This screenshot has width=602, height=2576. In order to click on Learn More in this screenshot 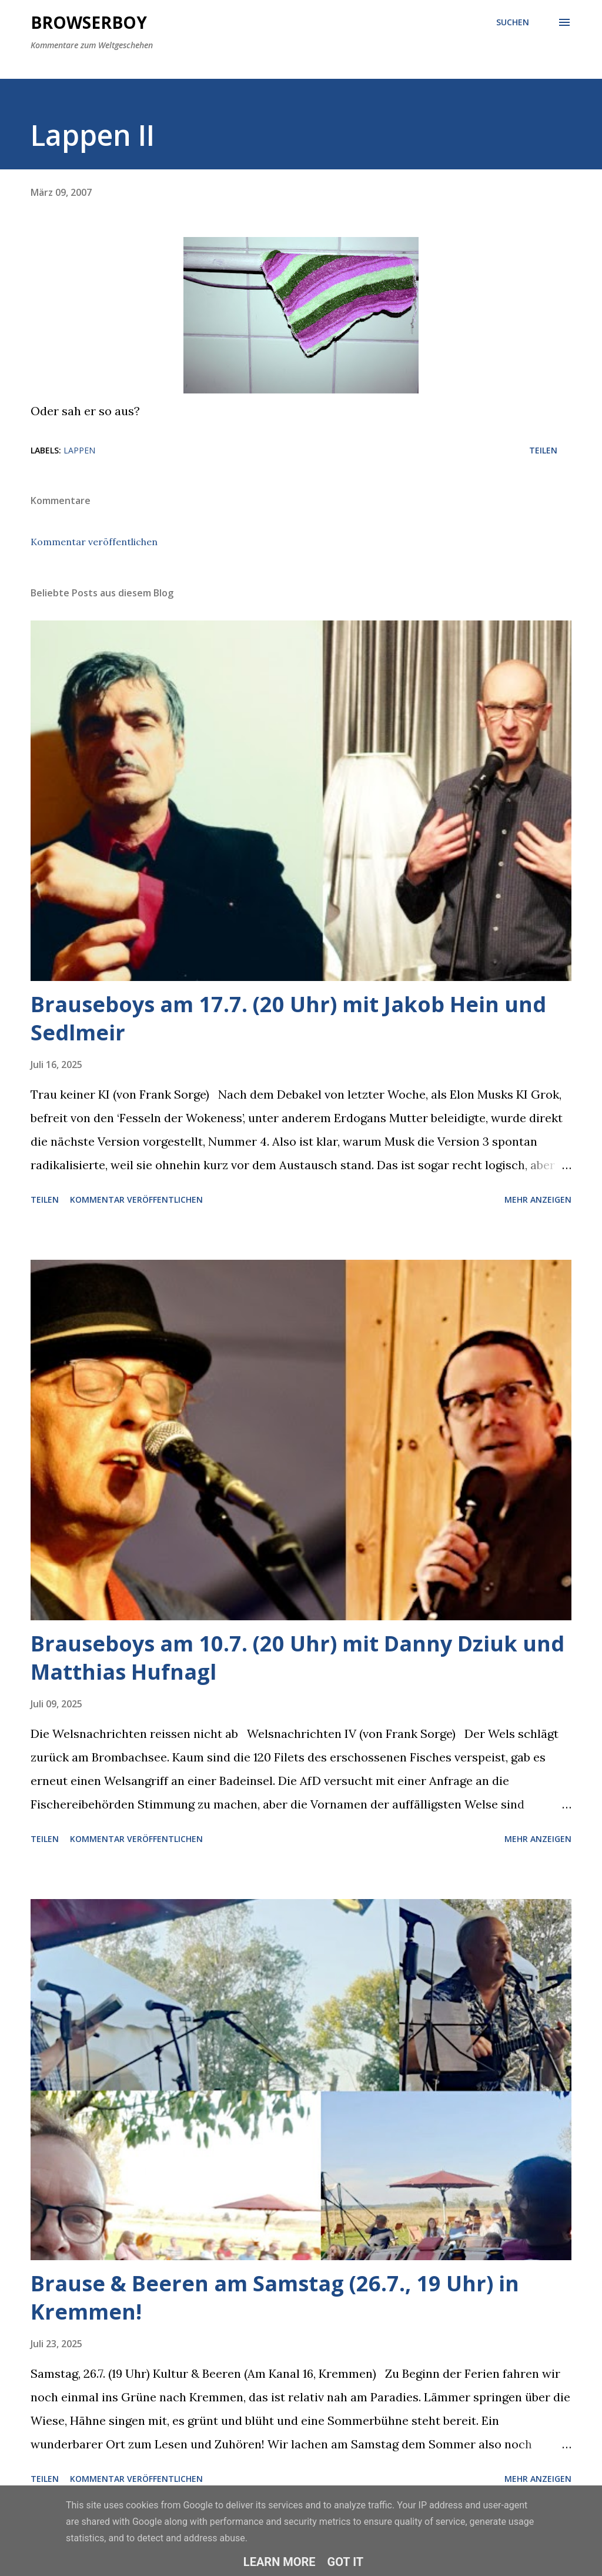, I will do `click(279, 2562)`.